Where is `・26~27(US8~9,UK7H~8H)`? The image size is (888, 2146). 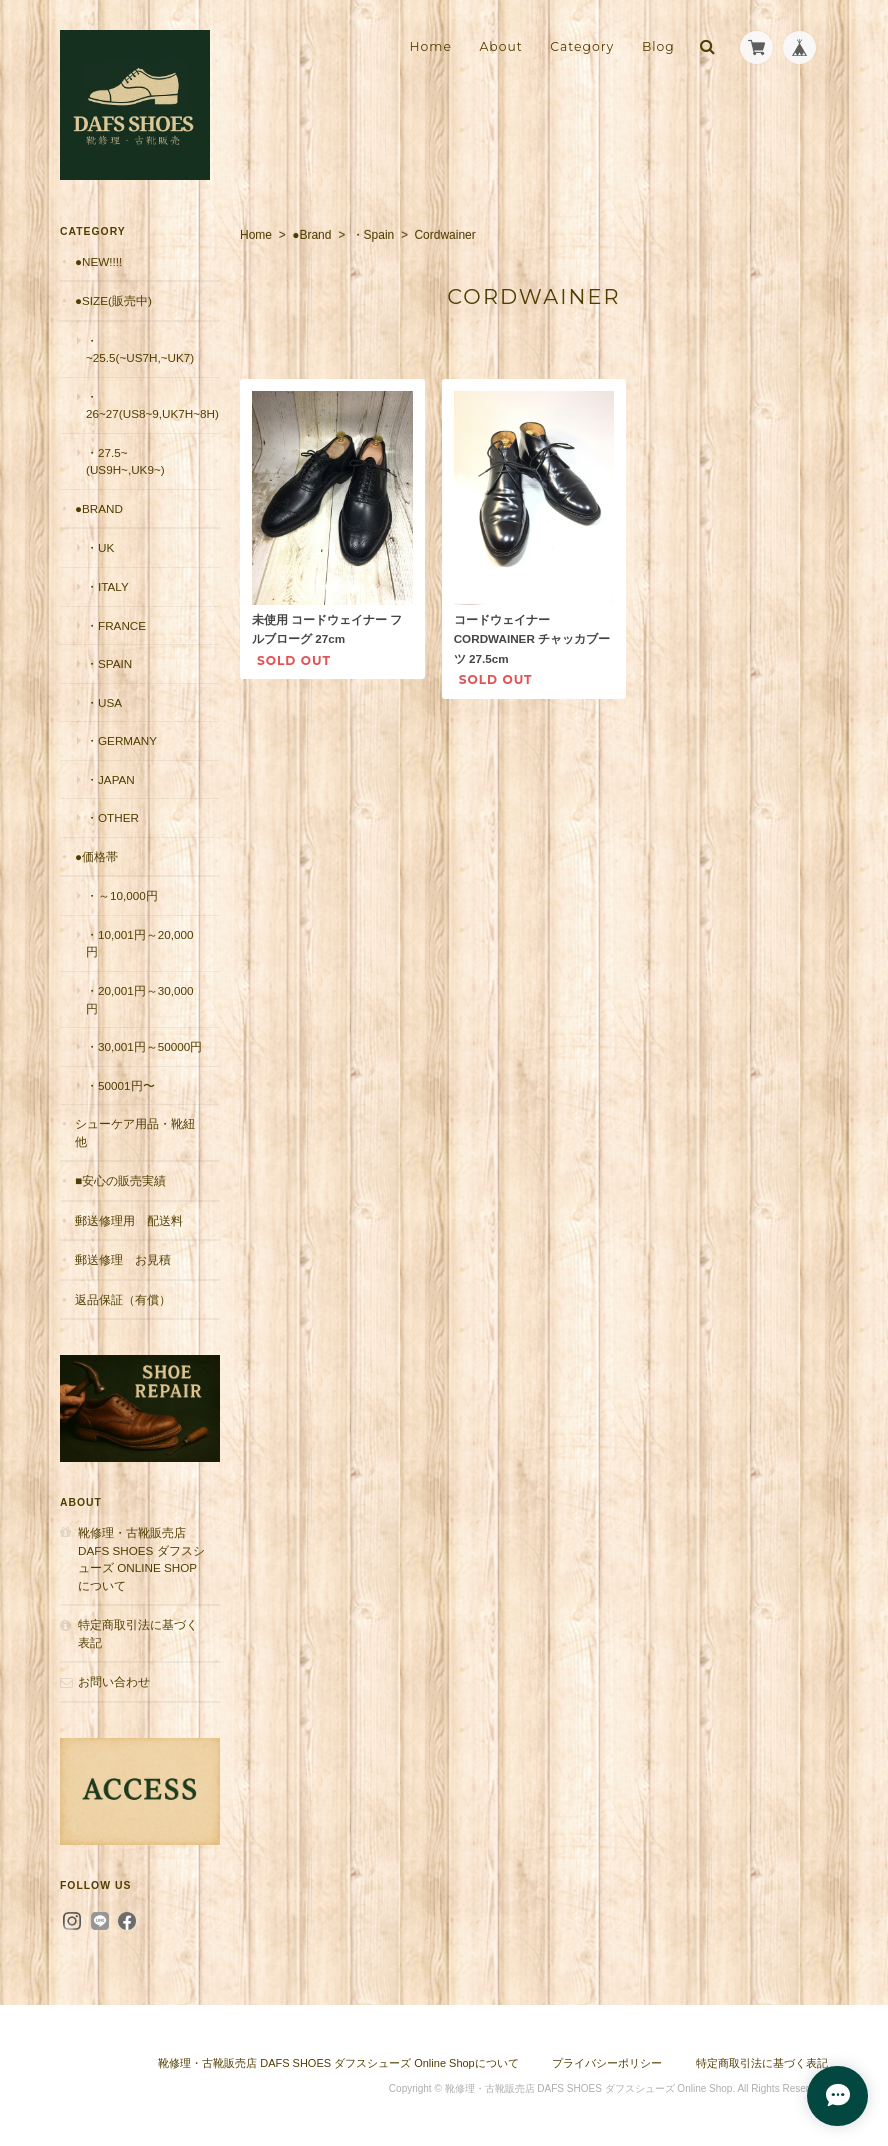 ・26~27(US8~9,UK7H~8H) is located at coordinates (152, 405).